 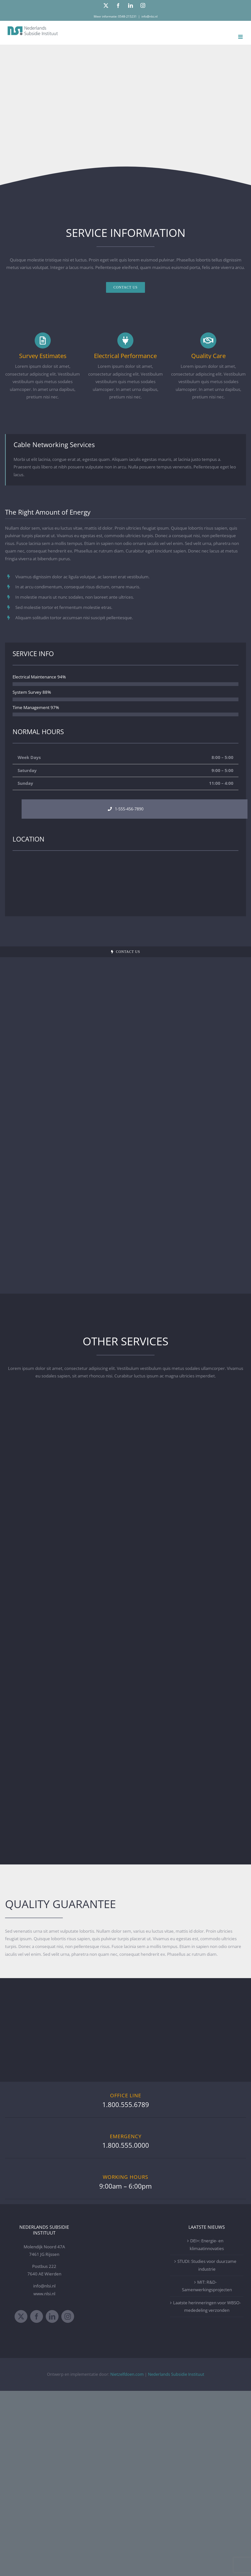 I want to click on STUDI: Studies voor duurzame industrie, so click(x=206, y=2265).